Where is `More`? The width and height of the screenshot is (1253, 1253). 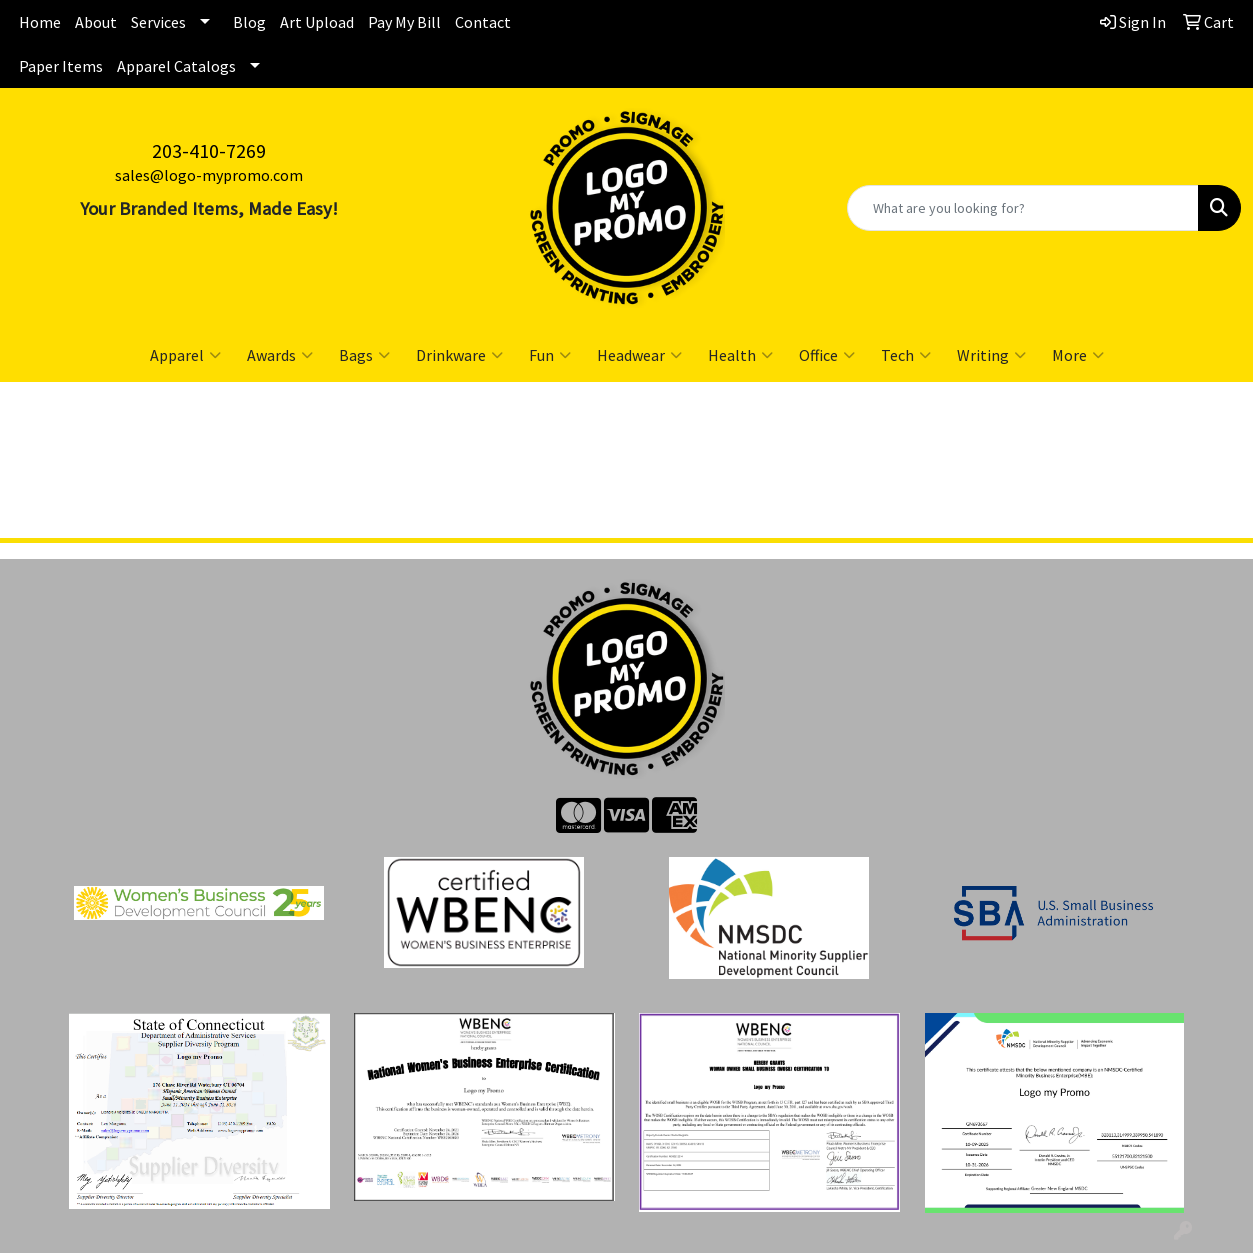 More is located at coordinates (1078, 355).